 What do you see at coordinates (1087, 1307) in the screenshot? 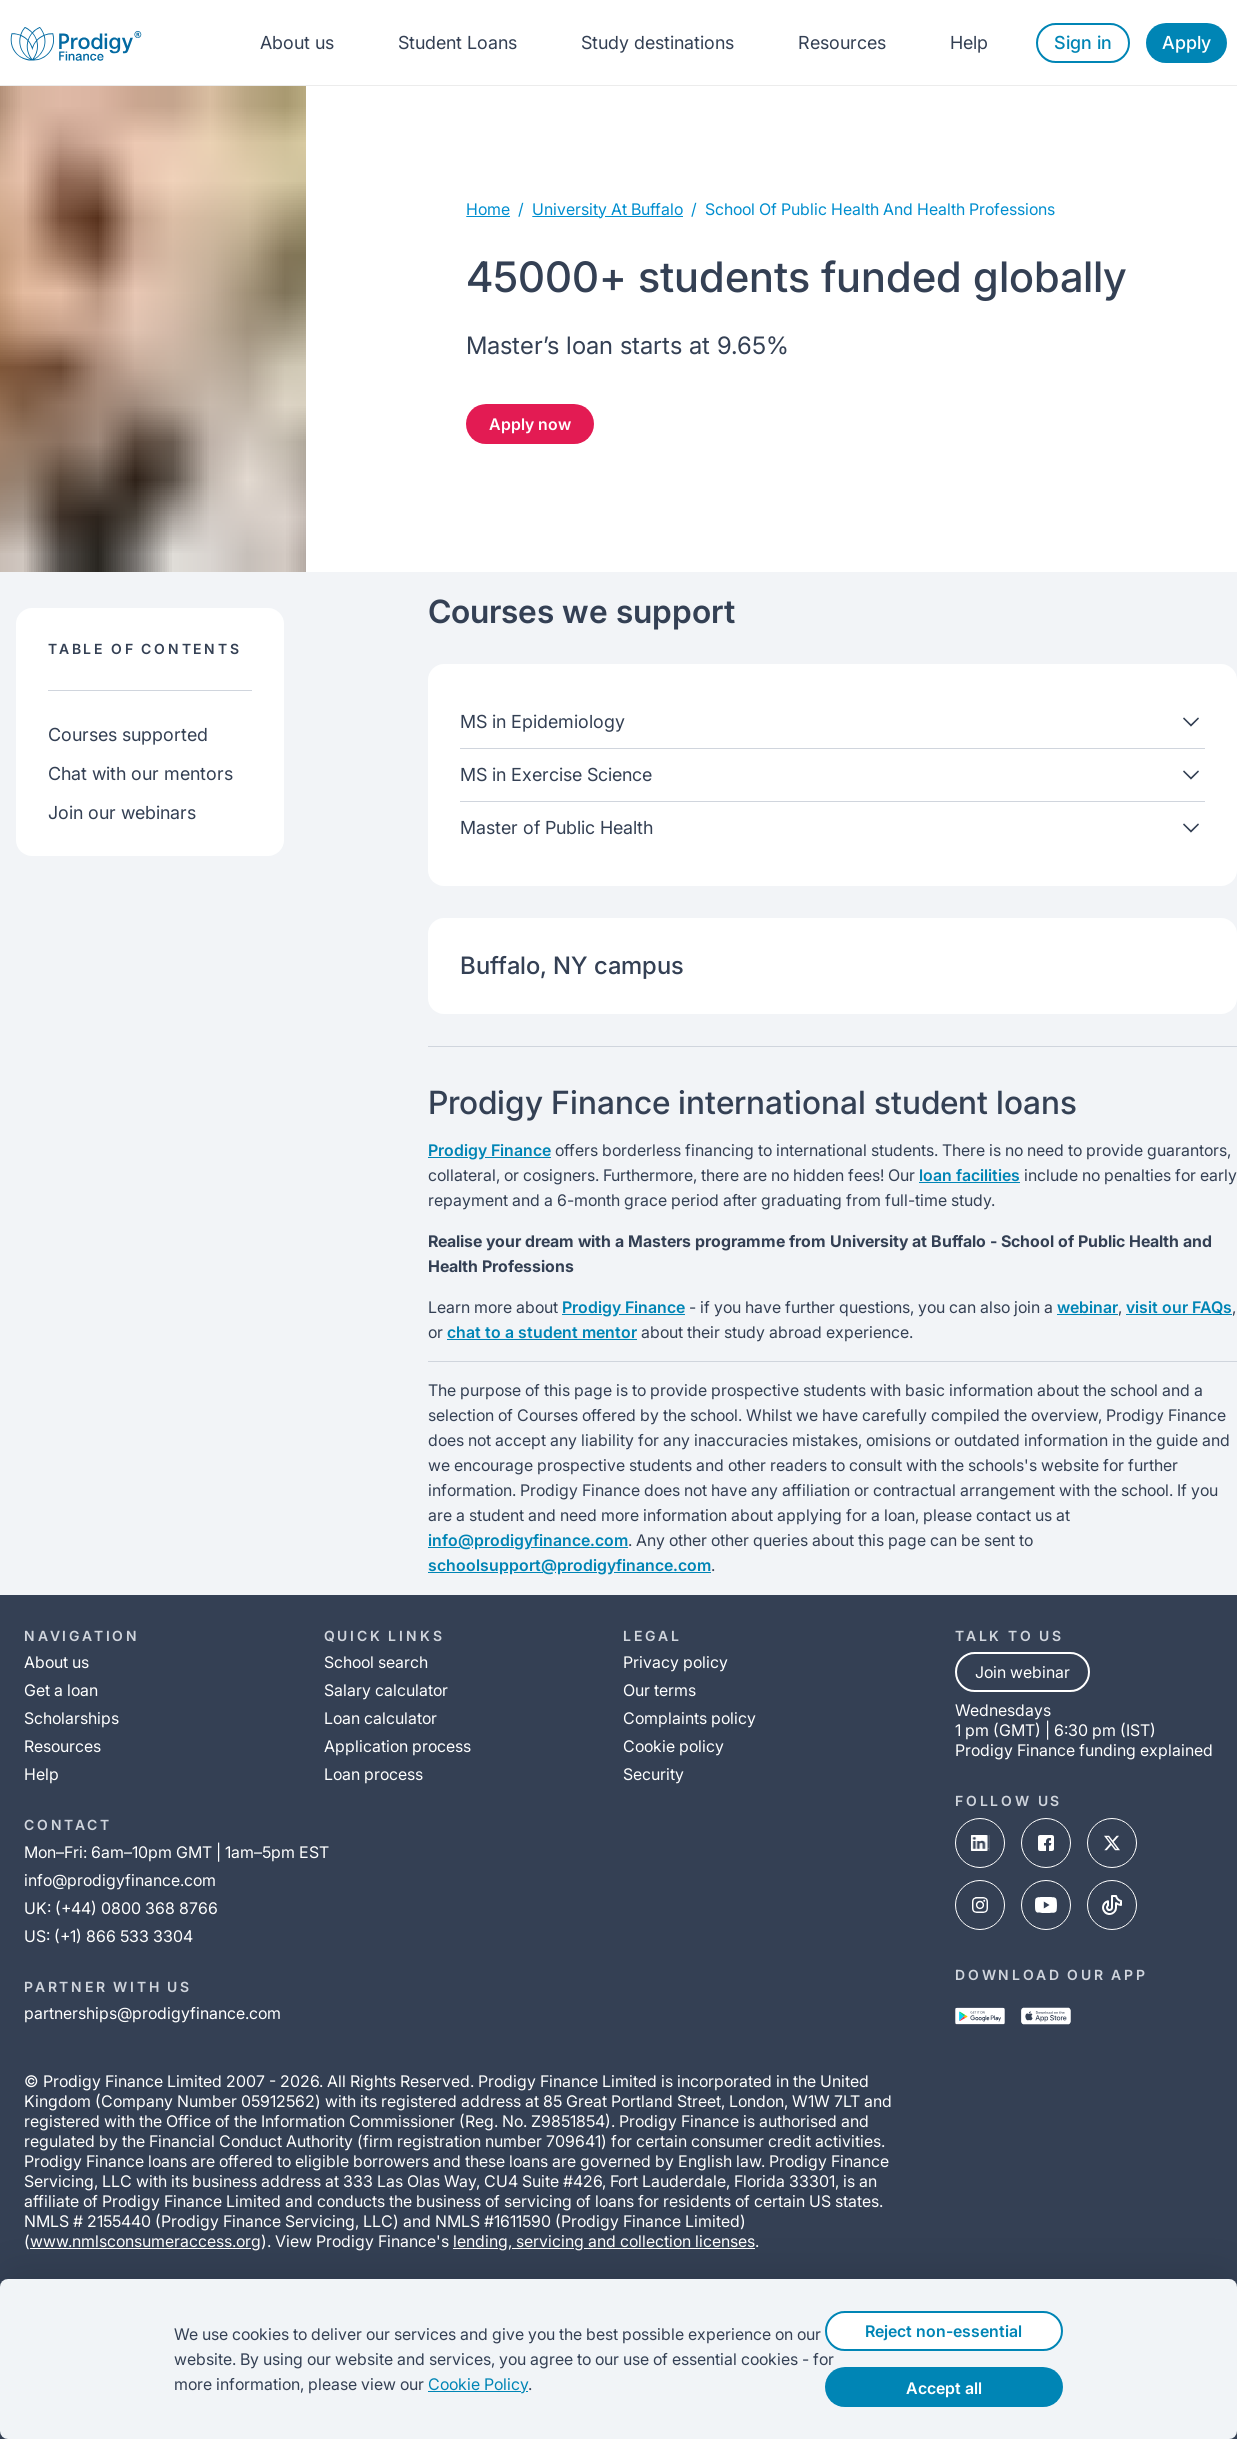
I see `webinar` at bounding box center [1087, 1307].